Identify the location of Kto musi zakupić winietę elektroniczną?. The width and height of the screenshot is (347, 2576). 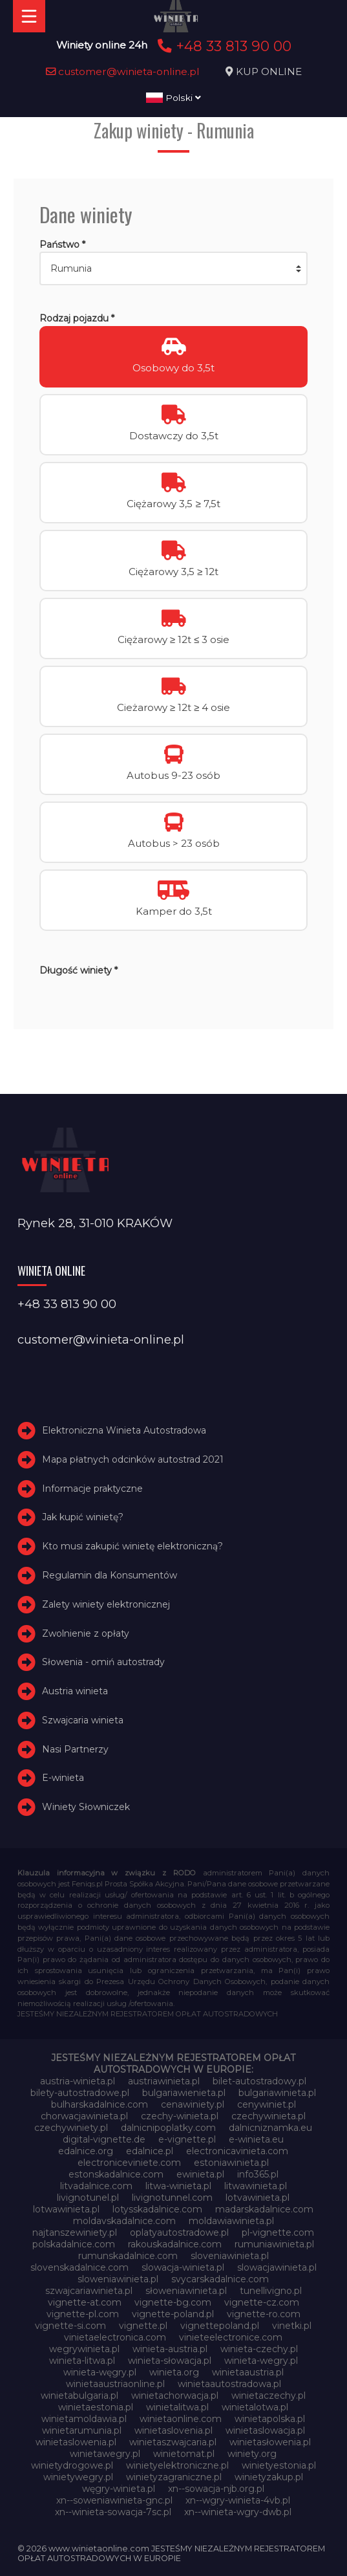
(132, 1546).